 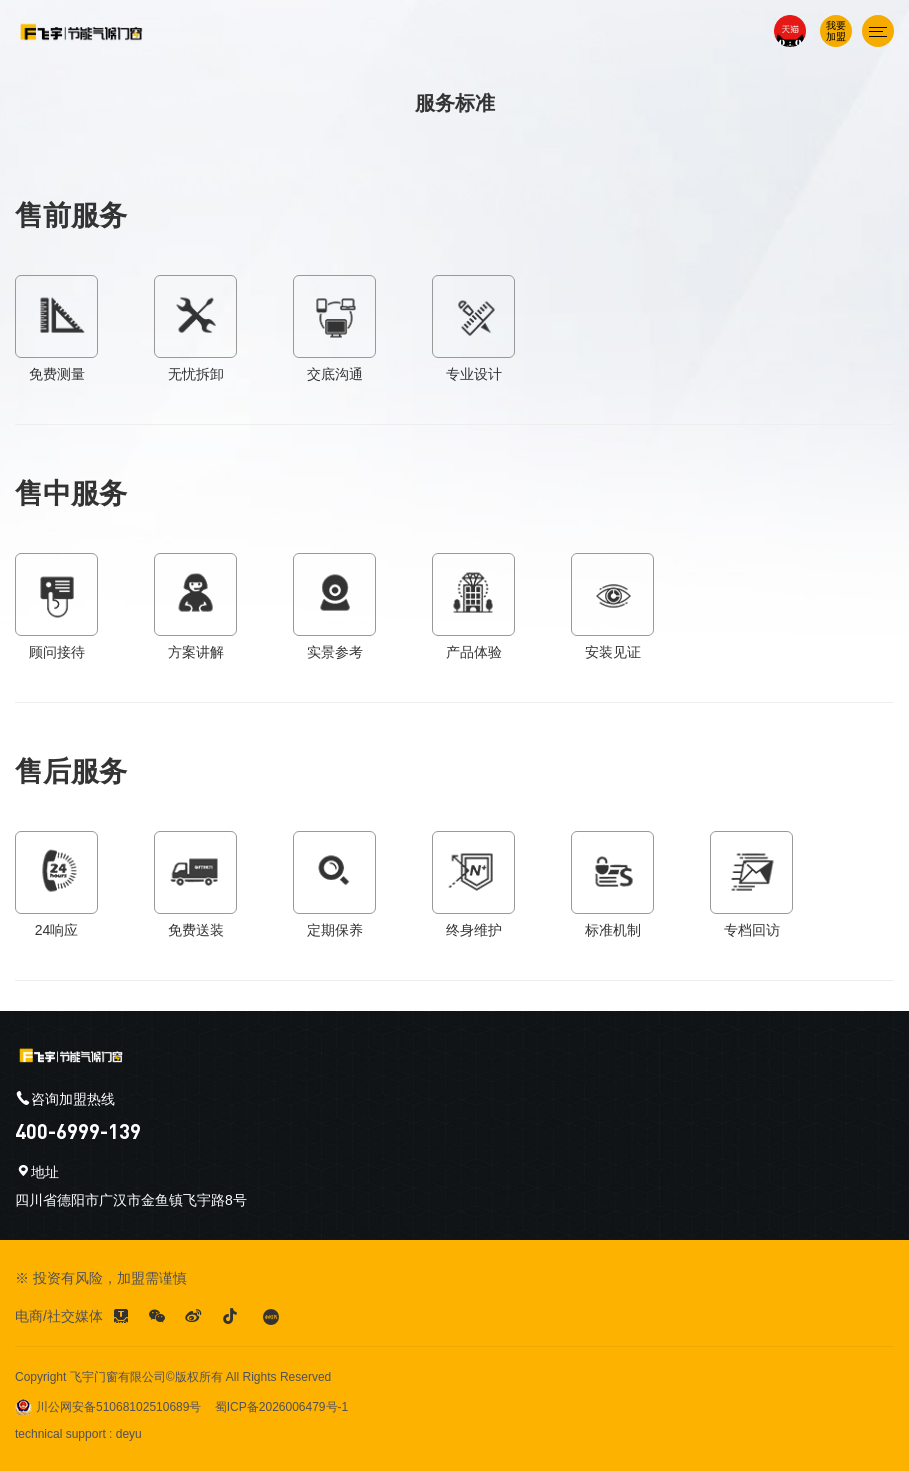 I want to click on deyu, so click(x=129, y=1434).